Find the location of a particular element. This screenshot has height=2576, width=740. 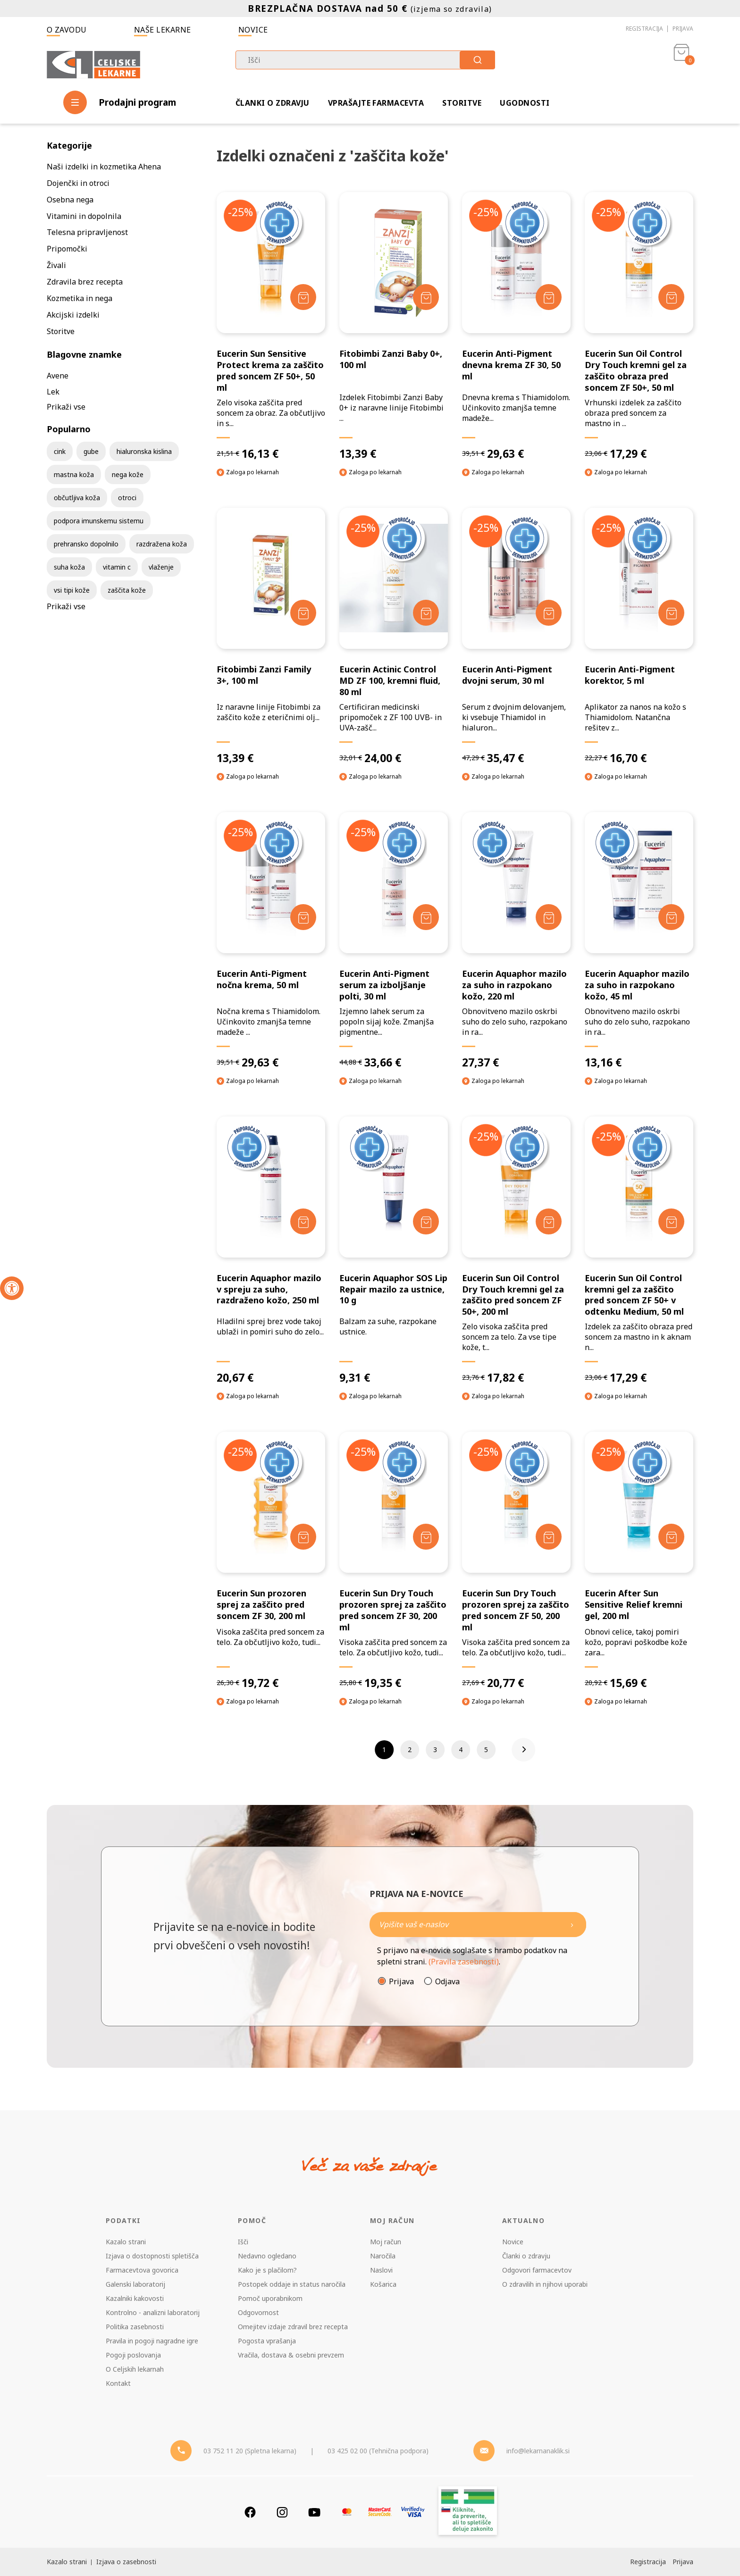

Kazalo strani is located at coordinates (126, 2241).